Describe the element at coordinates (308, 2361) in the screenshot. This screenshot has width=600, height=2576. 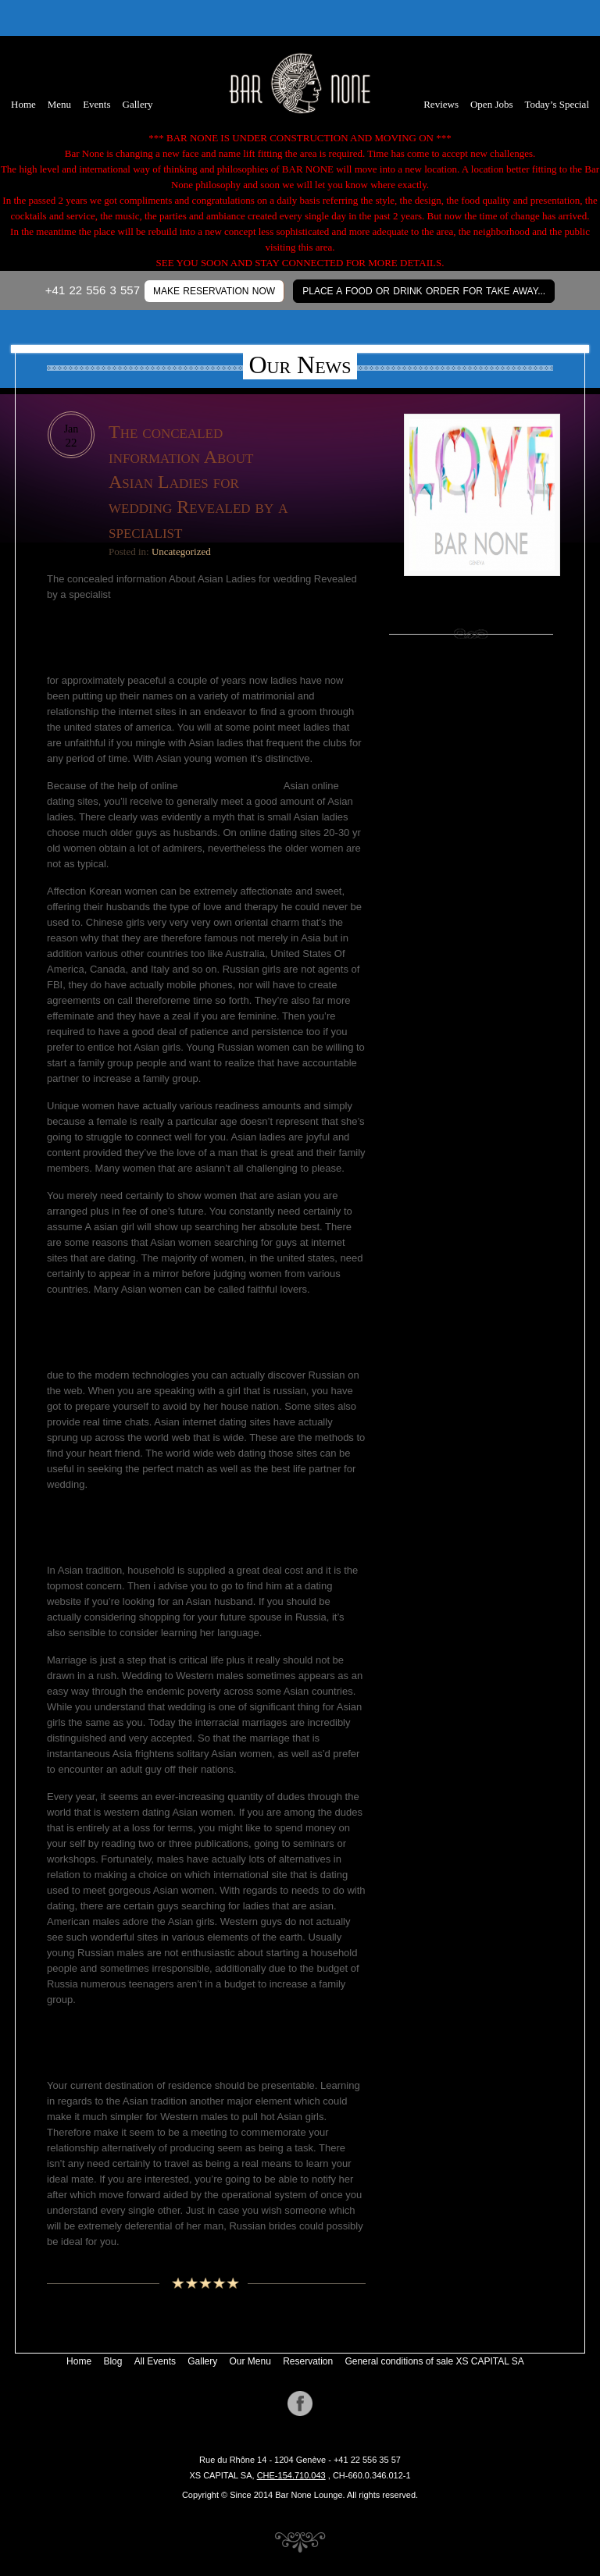
I see `Reservation` at that location.